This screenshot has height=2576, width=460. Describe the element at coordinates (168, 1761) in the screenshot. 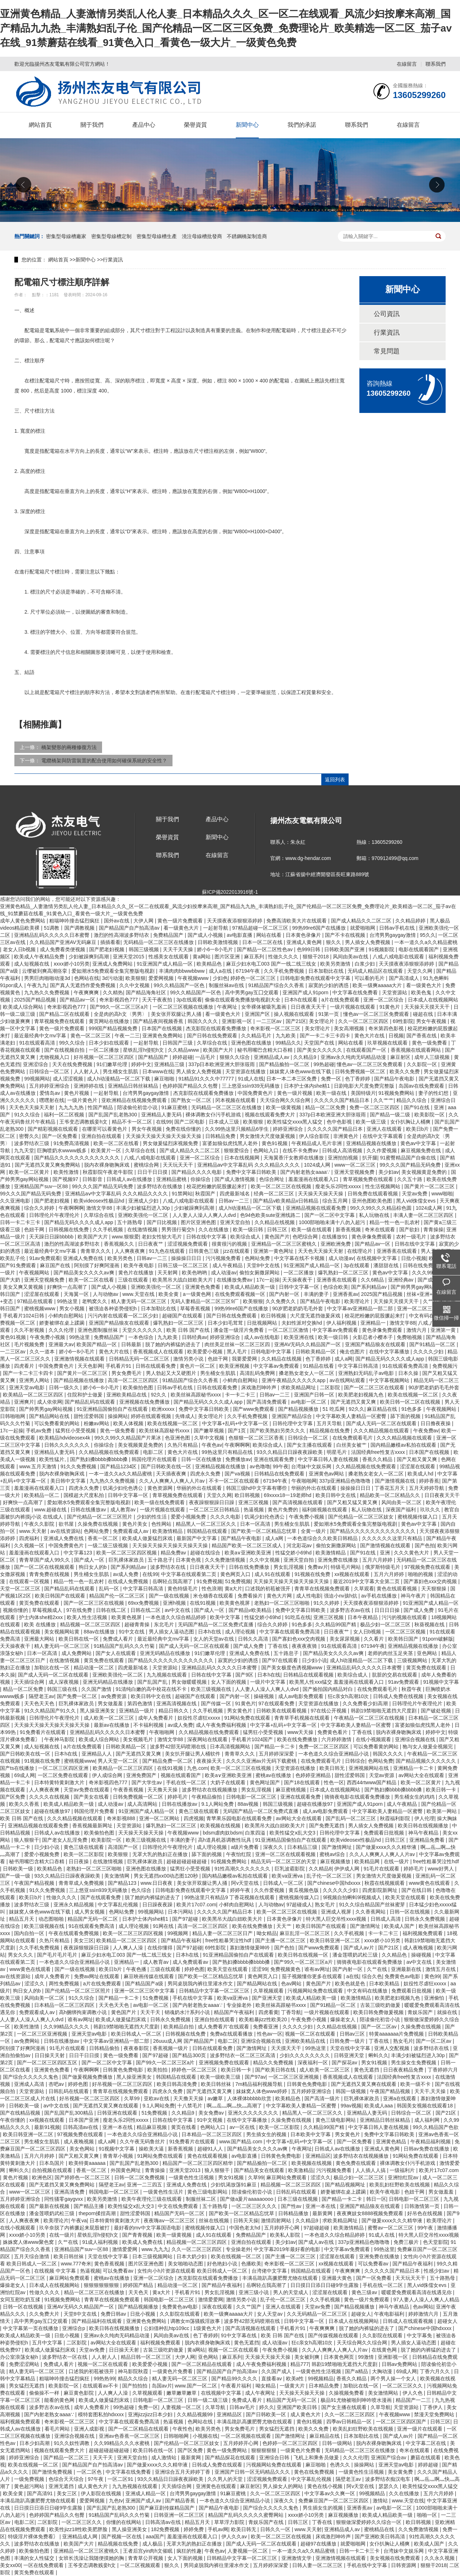

I see `国产精品免费一区二区` at that location.